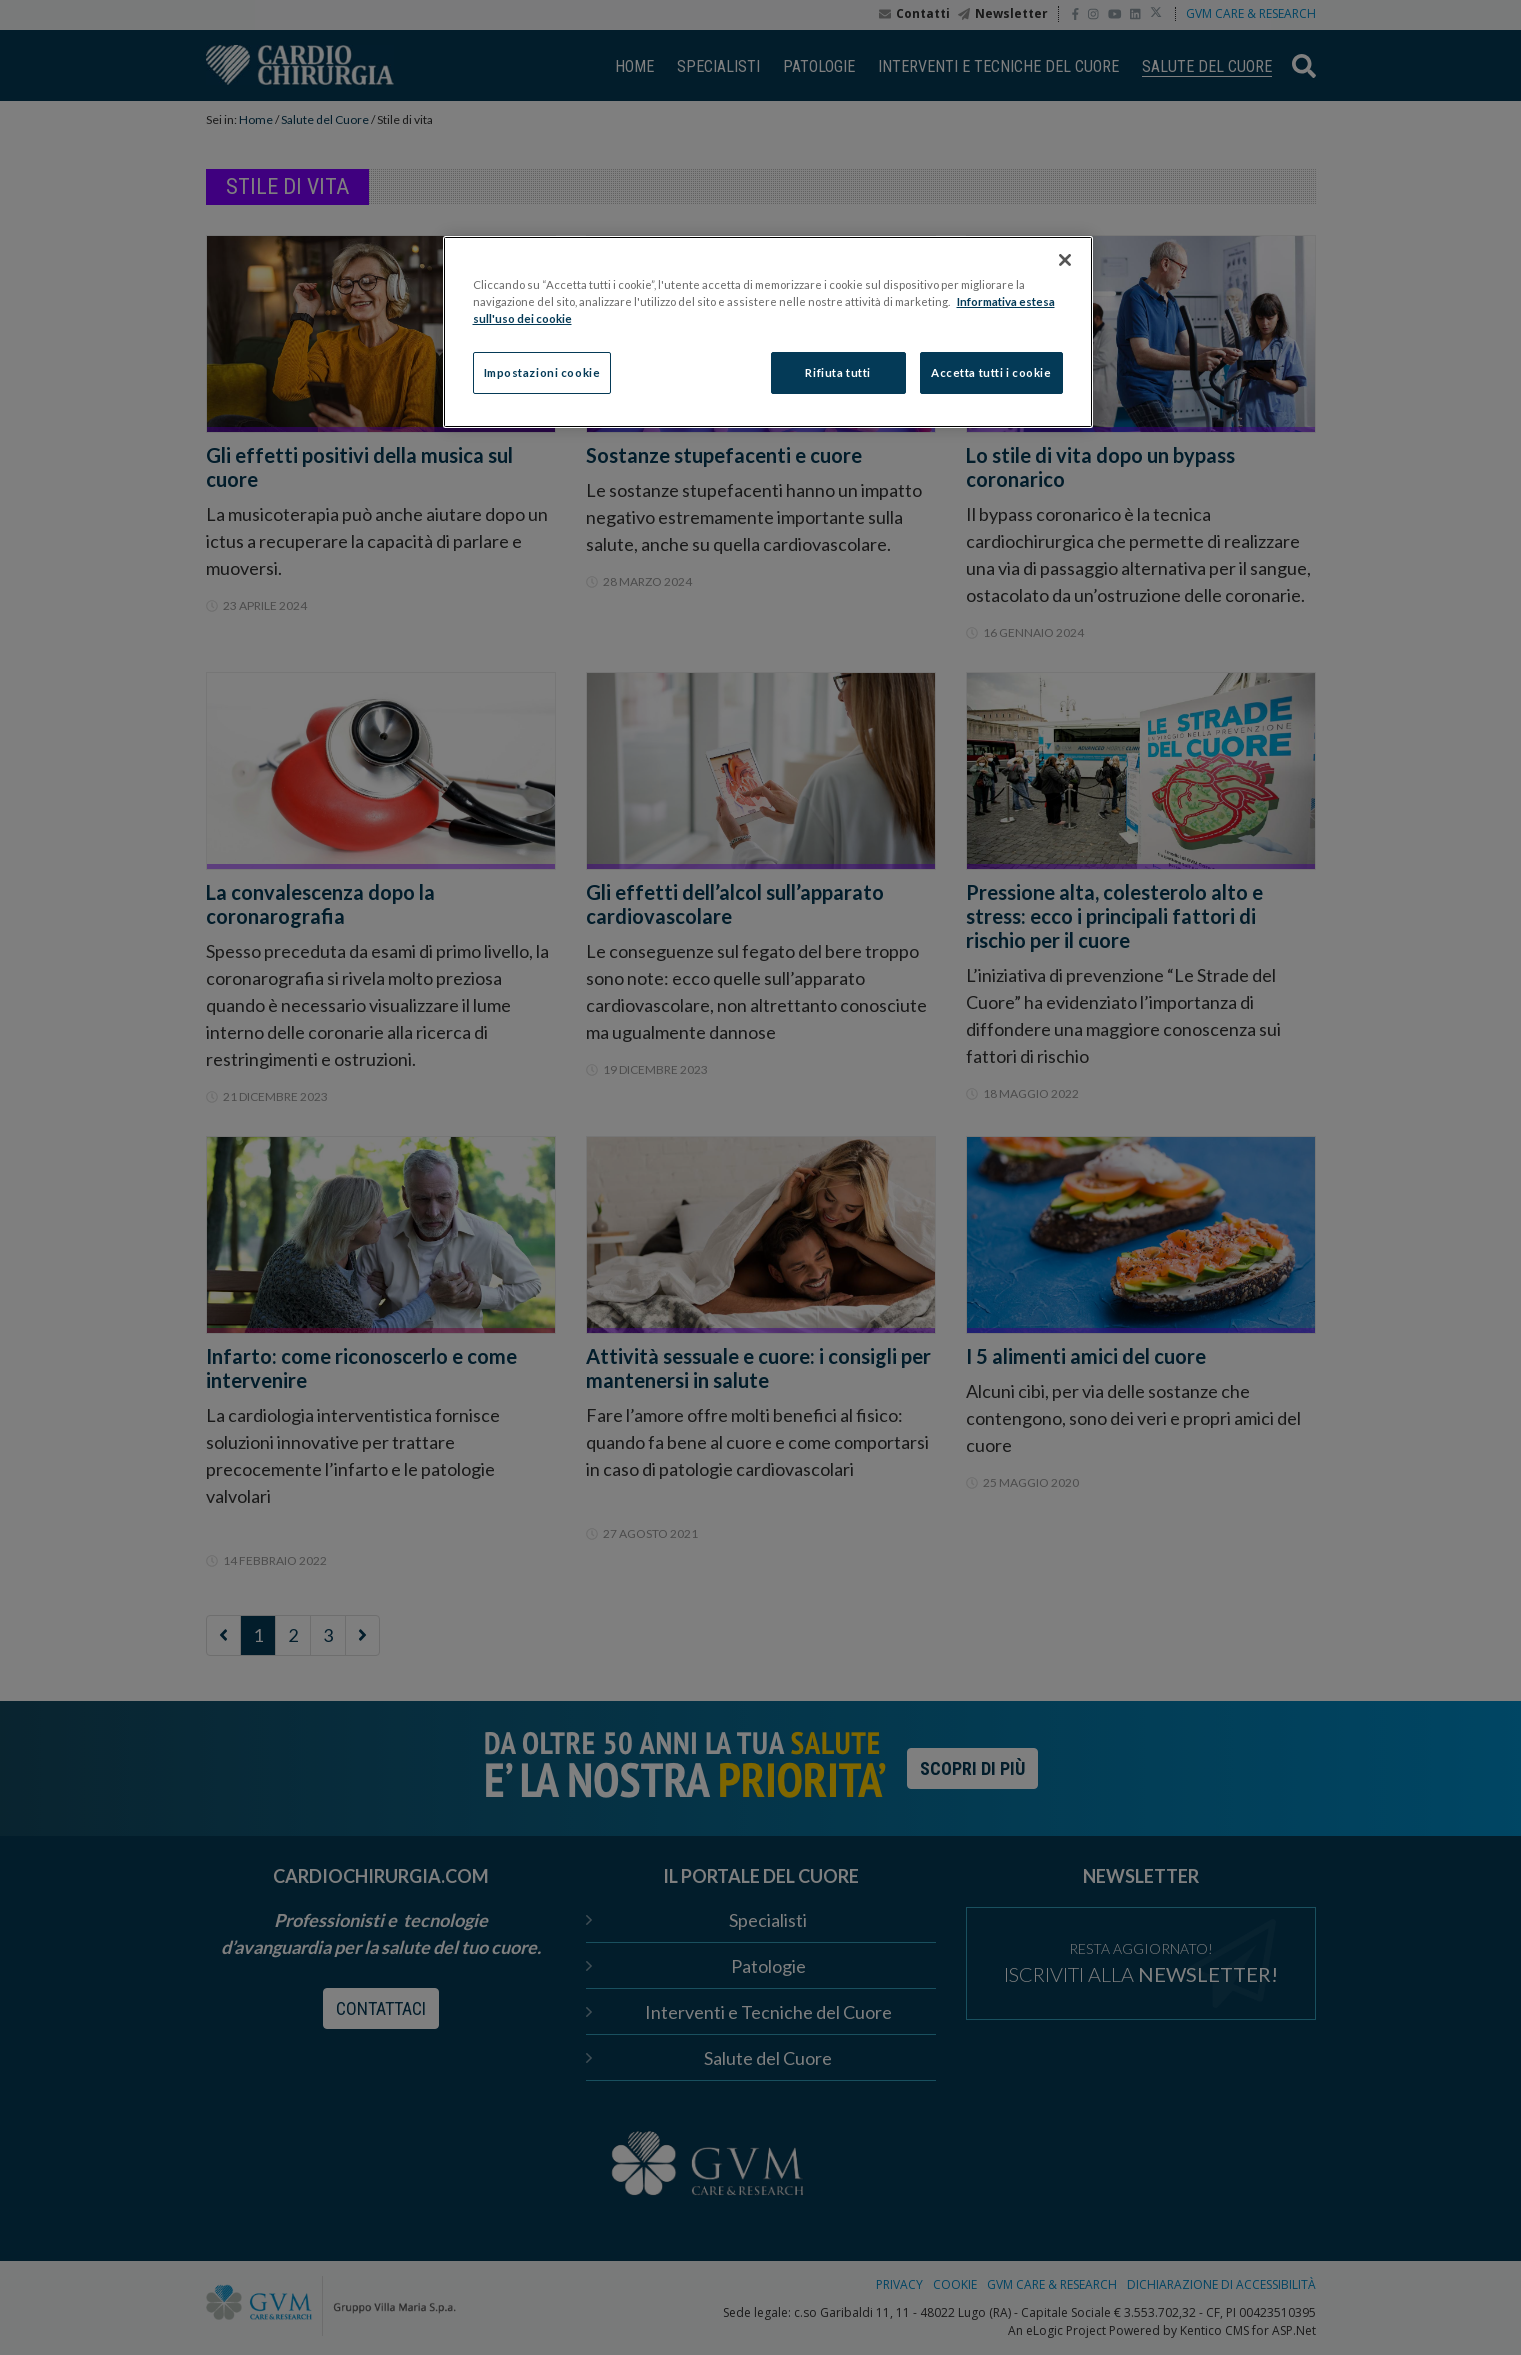  Describe the element at coordinates (837, 372) in the screenshot. I see `Rifiuta tutti` at that location.